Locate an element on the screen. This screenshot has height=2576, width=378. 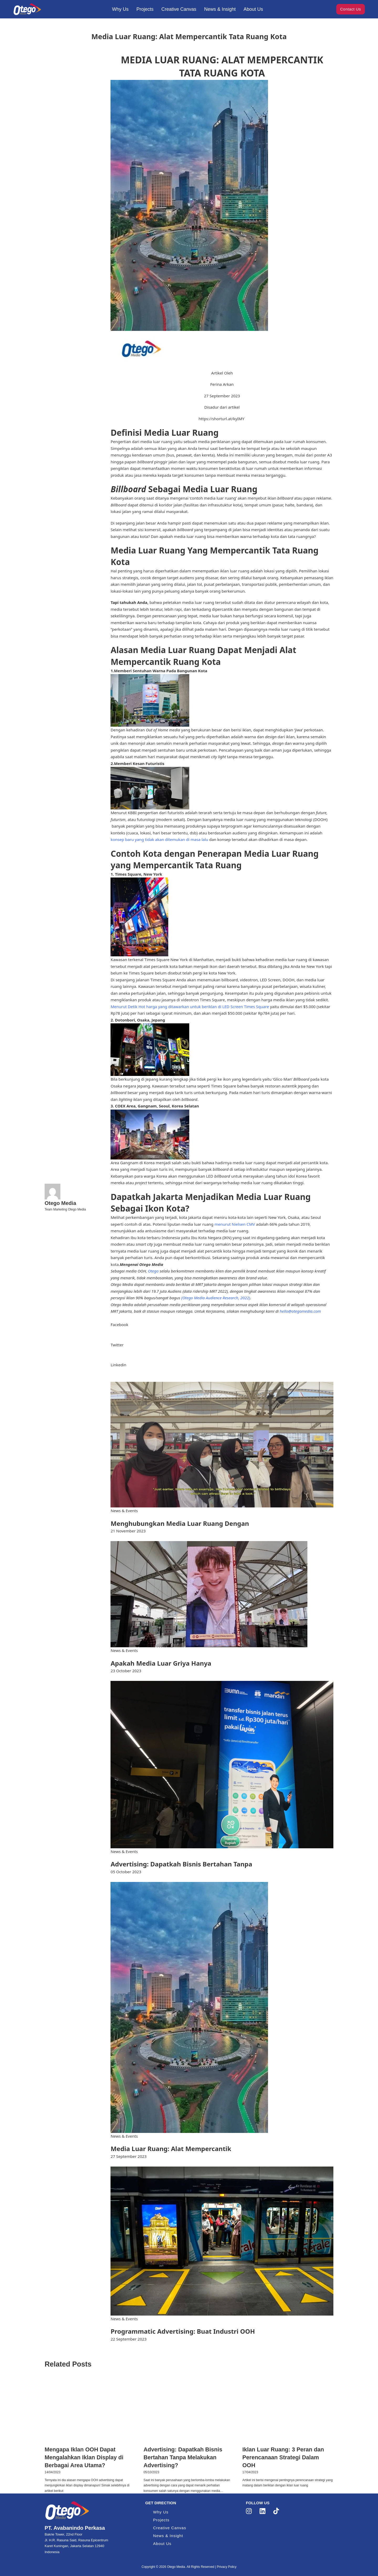
konsep baru yang tidak akan ditemukan di masa lalu is located at coordinates (159, 839).